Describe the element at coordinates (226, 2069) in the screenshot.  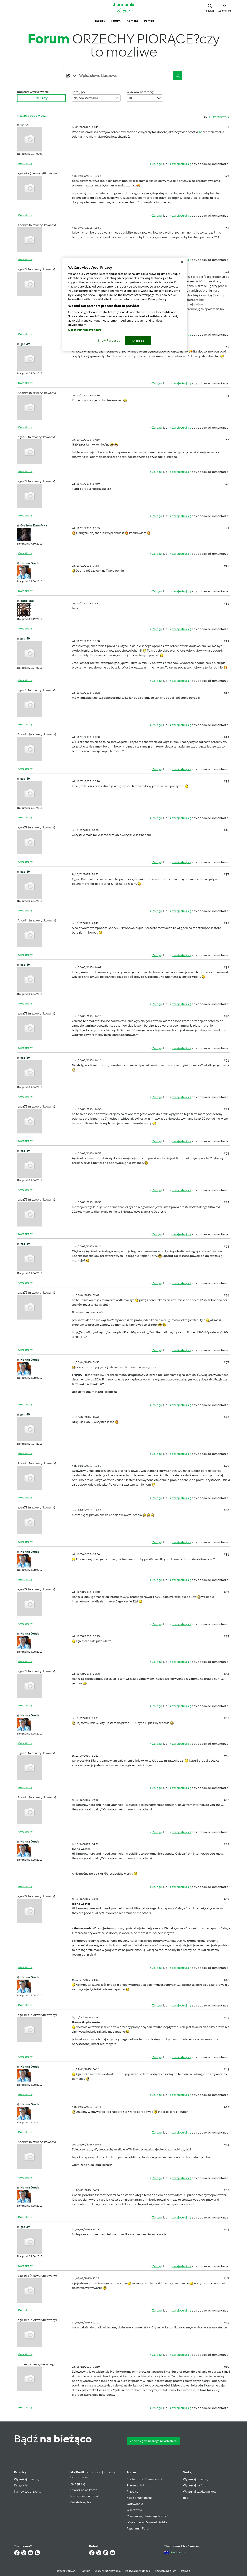
I see `#42` at that location.